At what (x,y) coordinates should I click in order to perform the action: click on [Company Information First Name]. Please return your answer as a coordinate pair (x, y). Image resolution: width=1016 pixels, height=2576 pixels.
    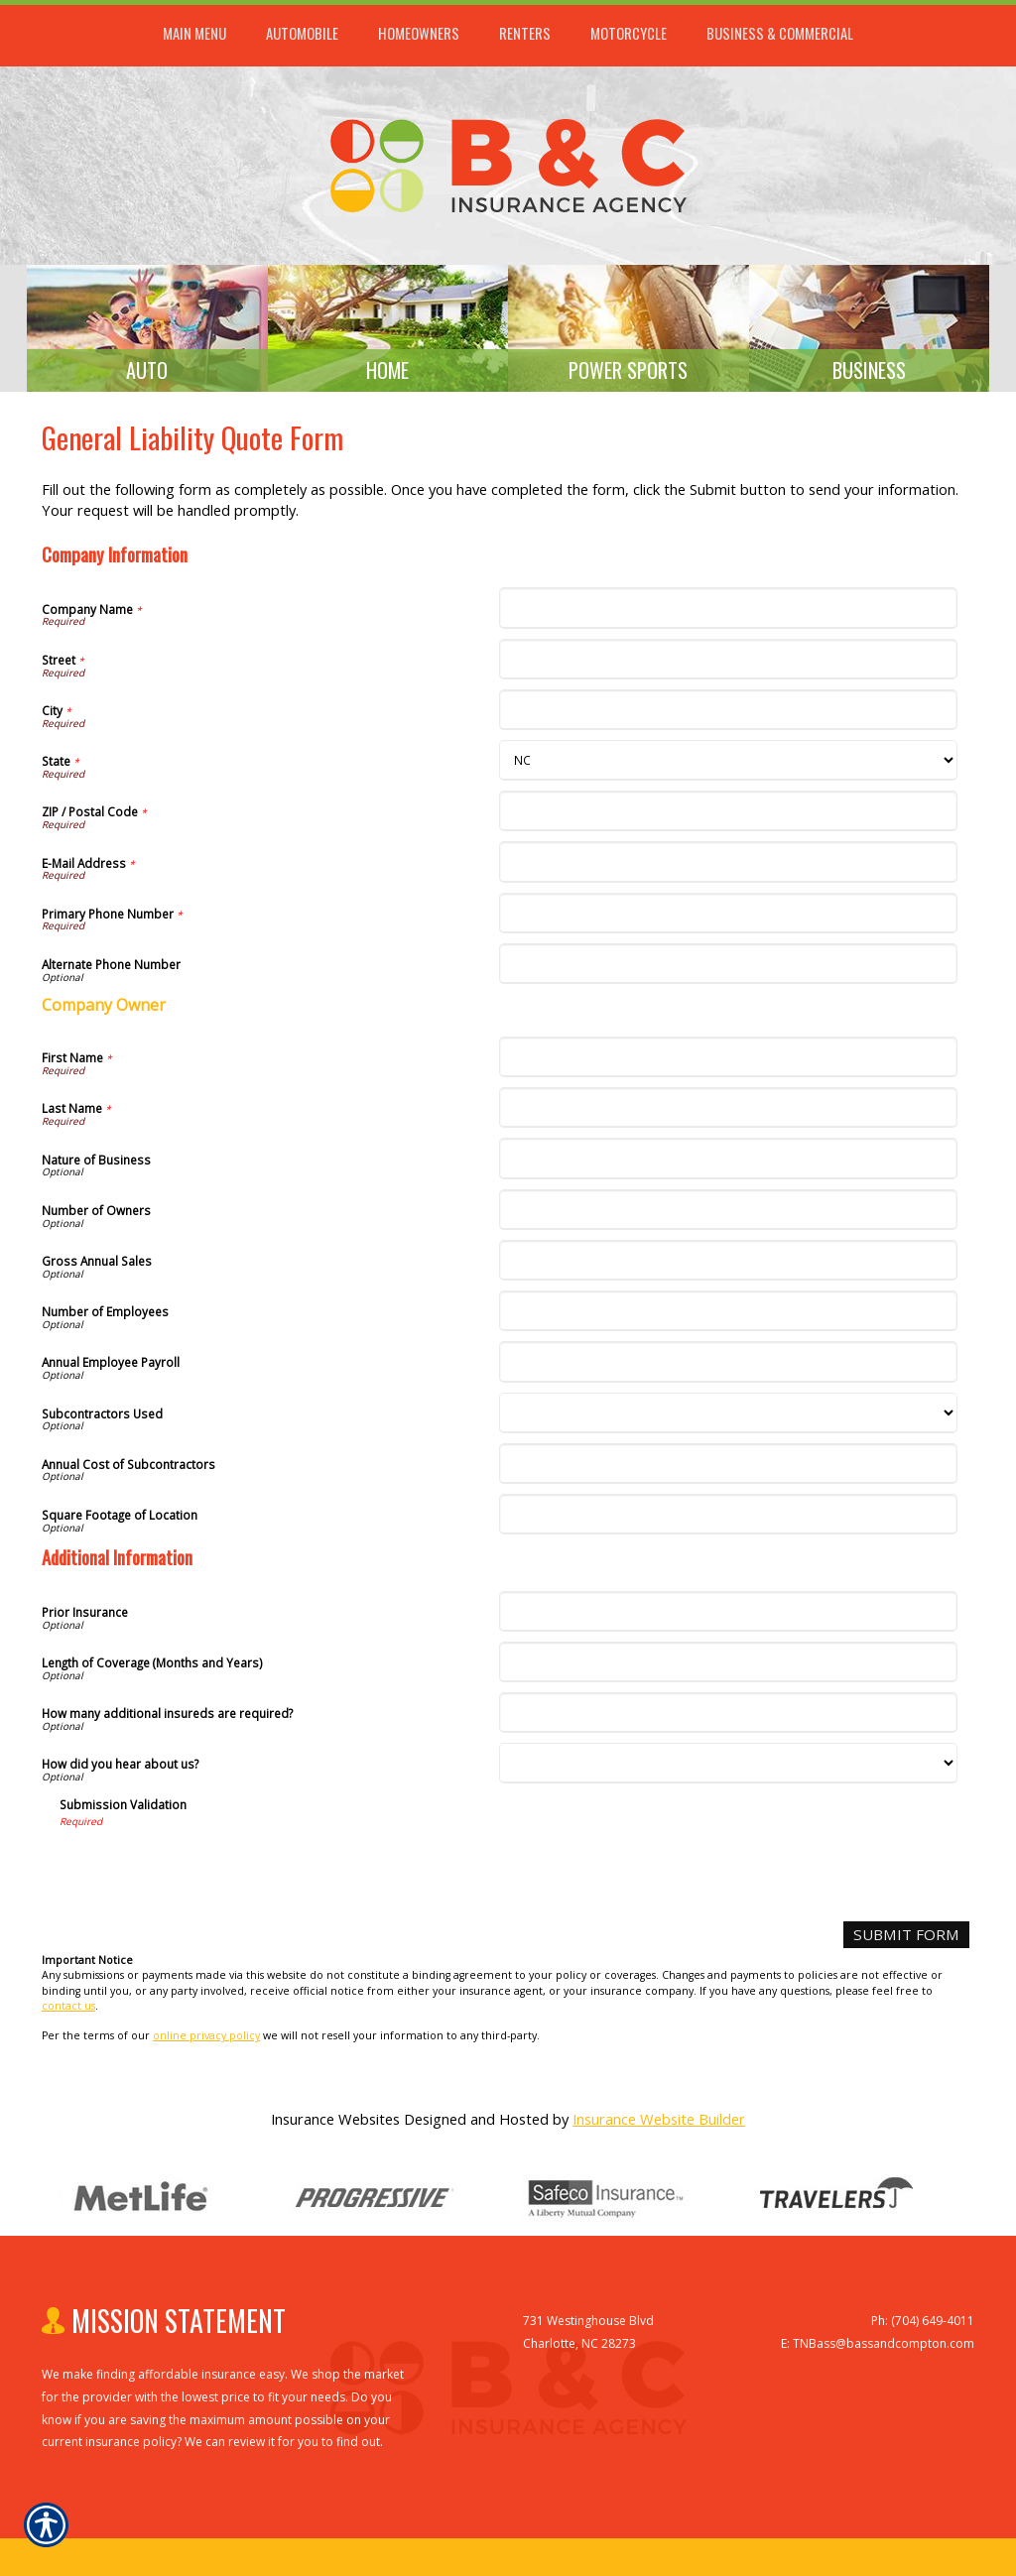
    Looking at the image, I should click on (727, 1063).